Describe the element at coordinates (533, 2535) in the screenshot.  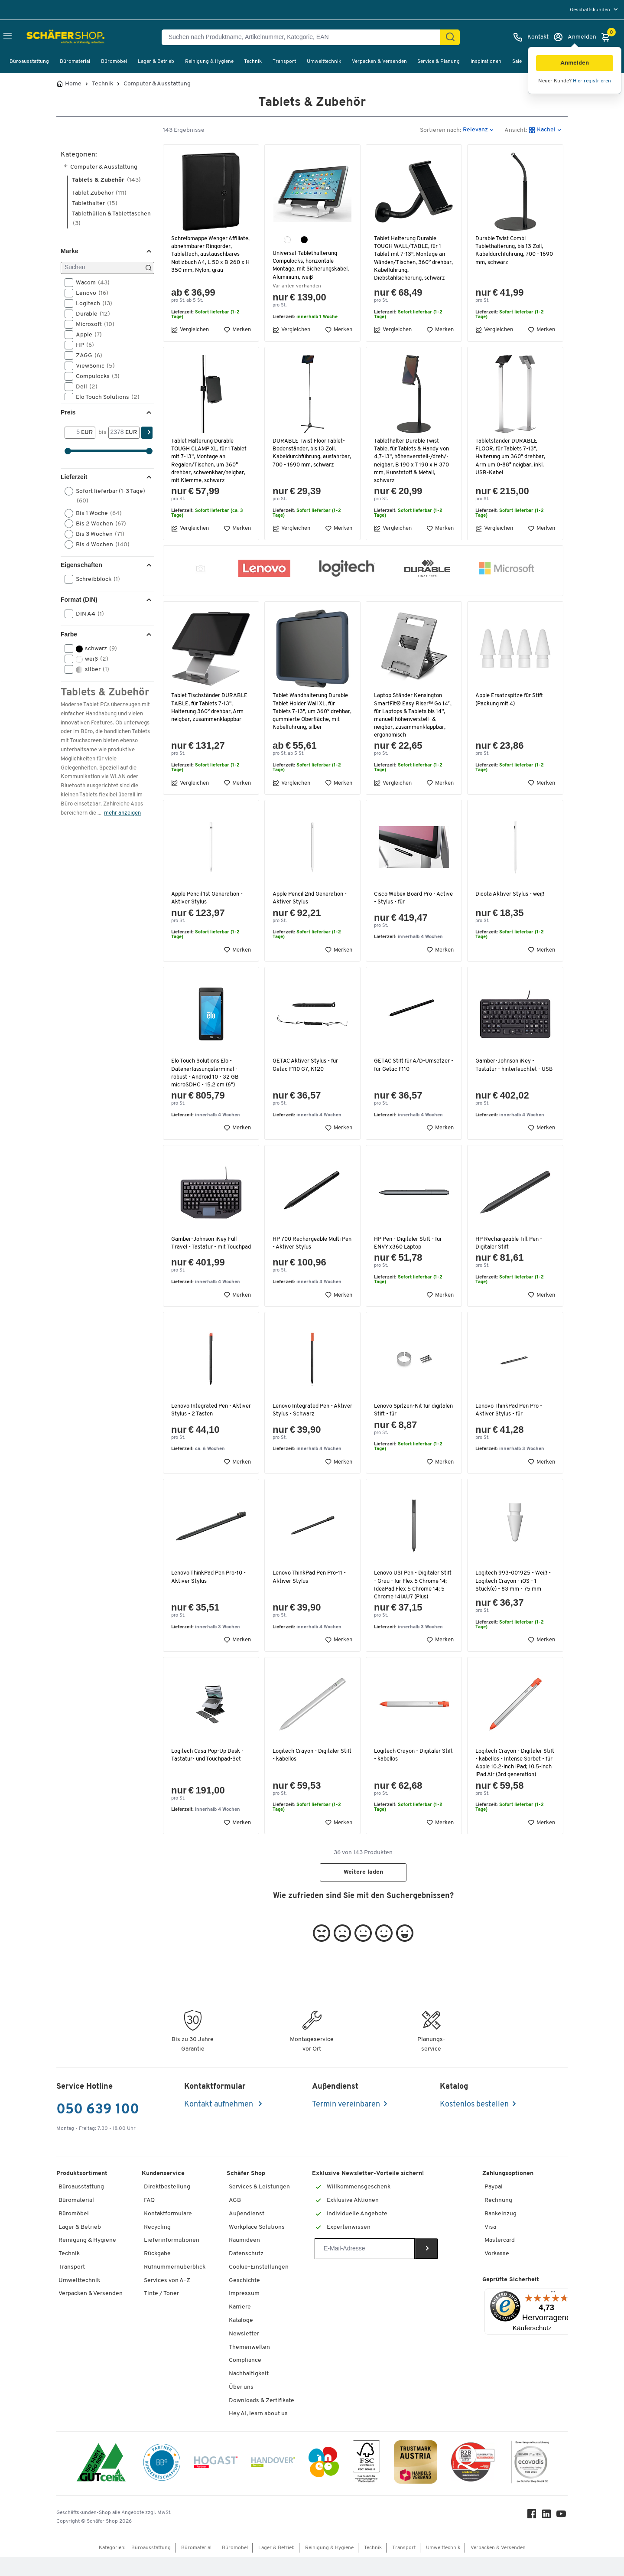
I see `[Facebook]` at that location.